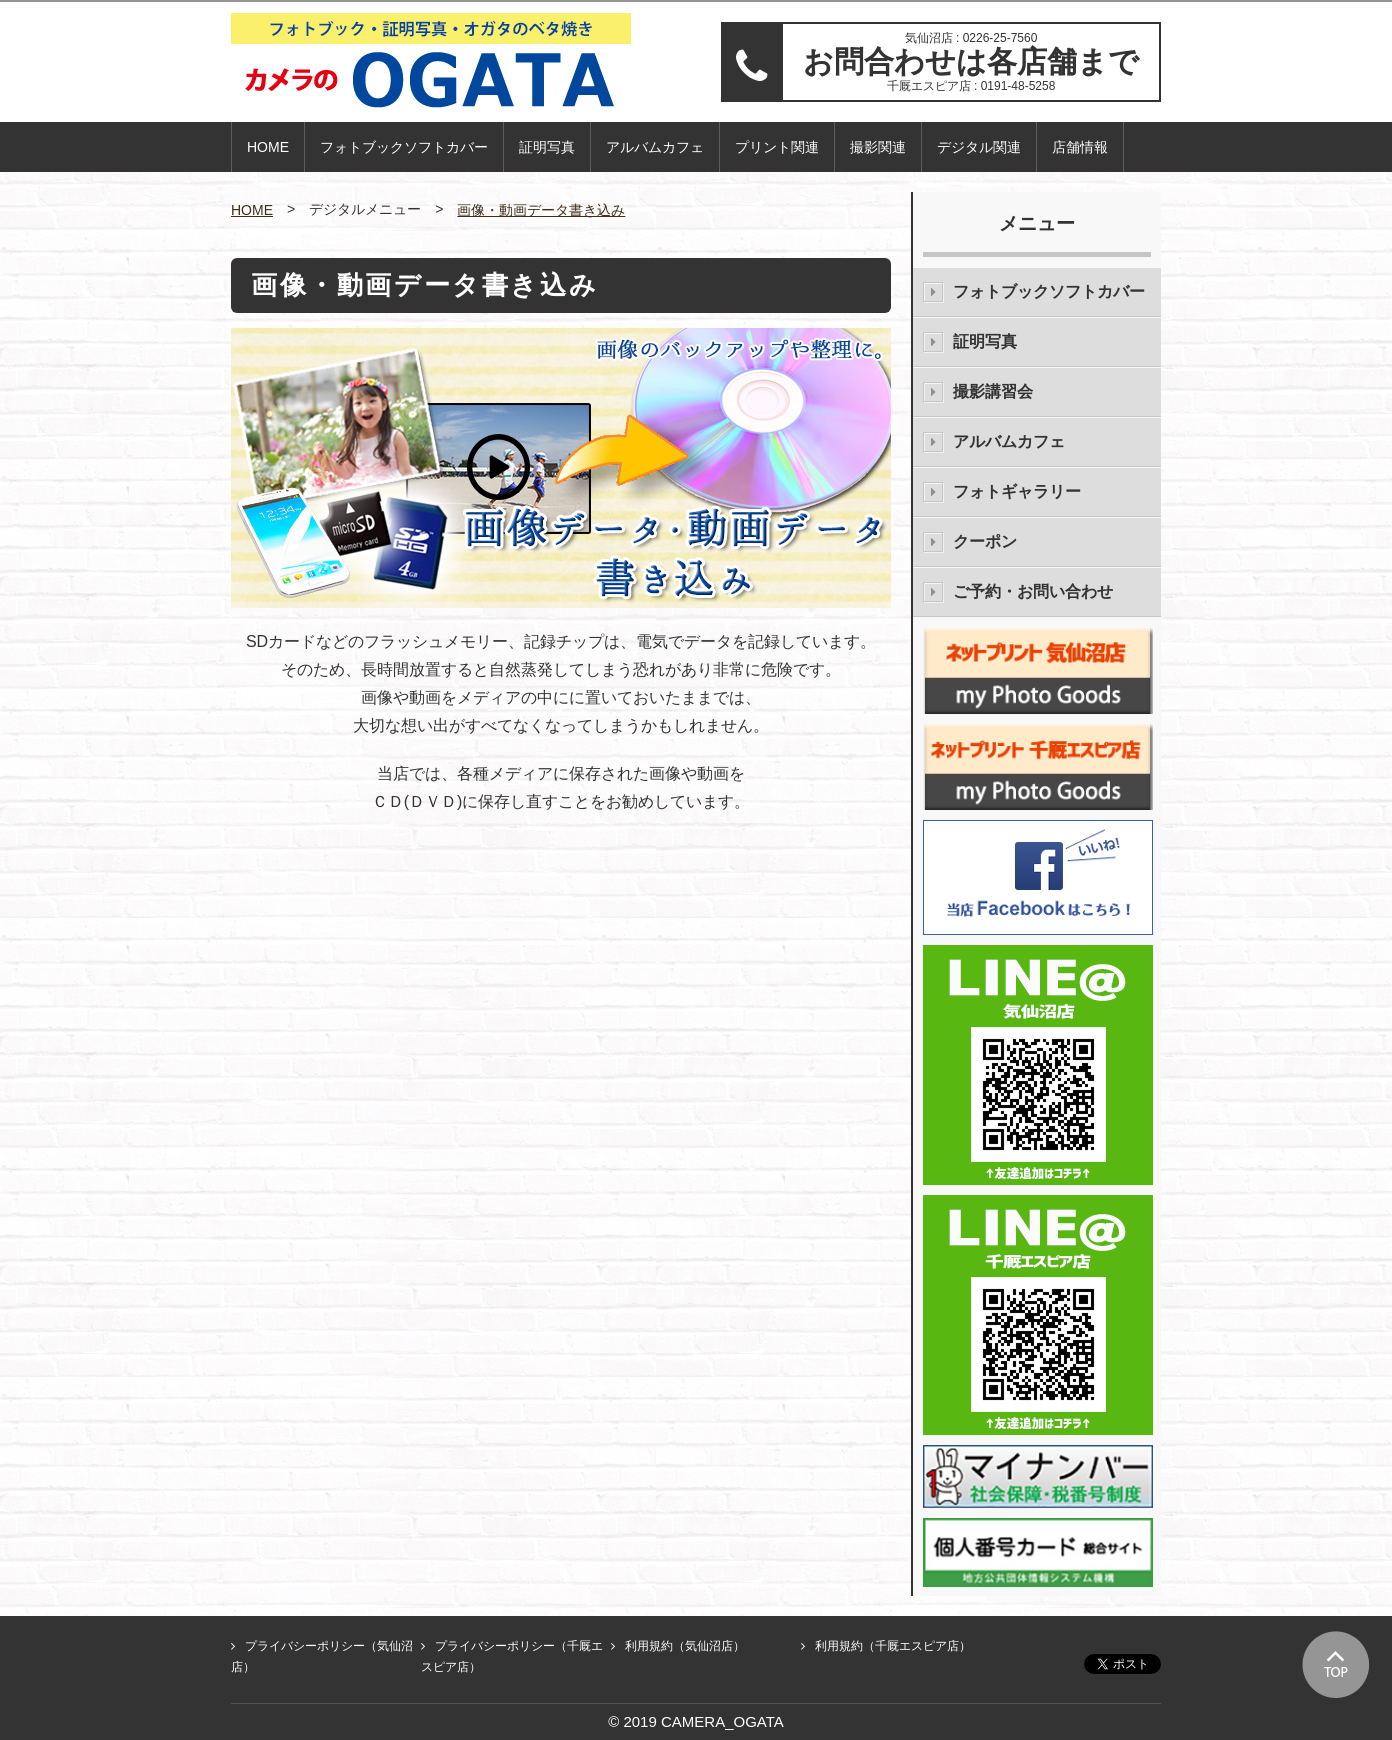 This screenshot has height=1740, width=1392. I want to click on 利用規約（気仙沼店）, so click(685, 1646).